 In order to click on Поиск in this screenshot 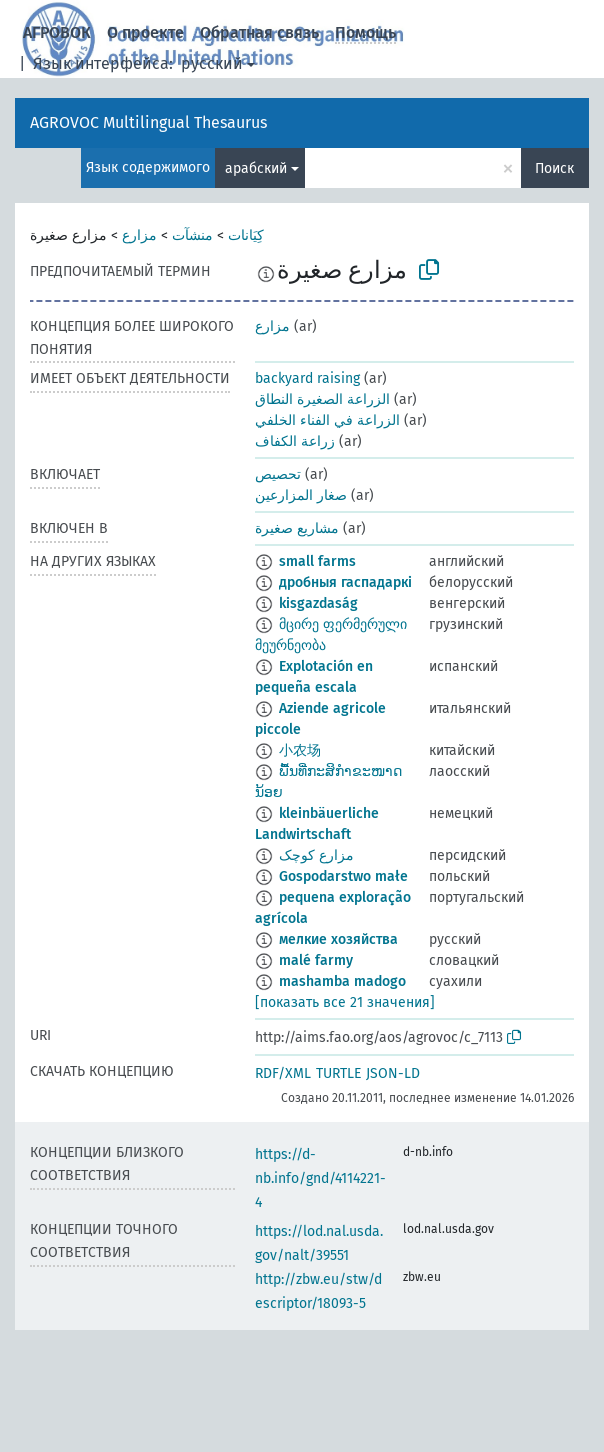, I will do `click(554, 168)`.